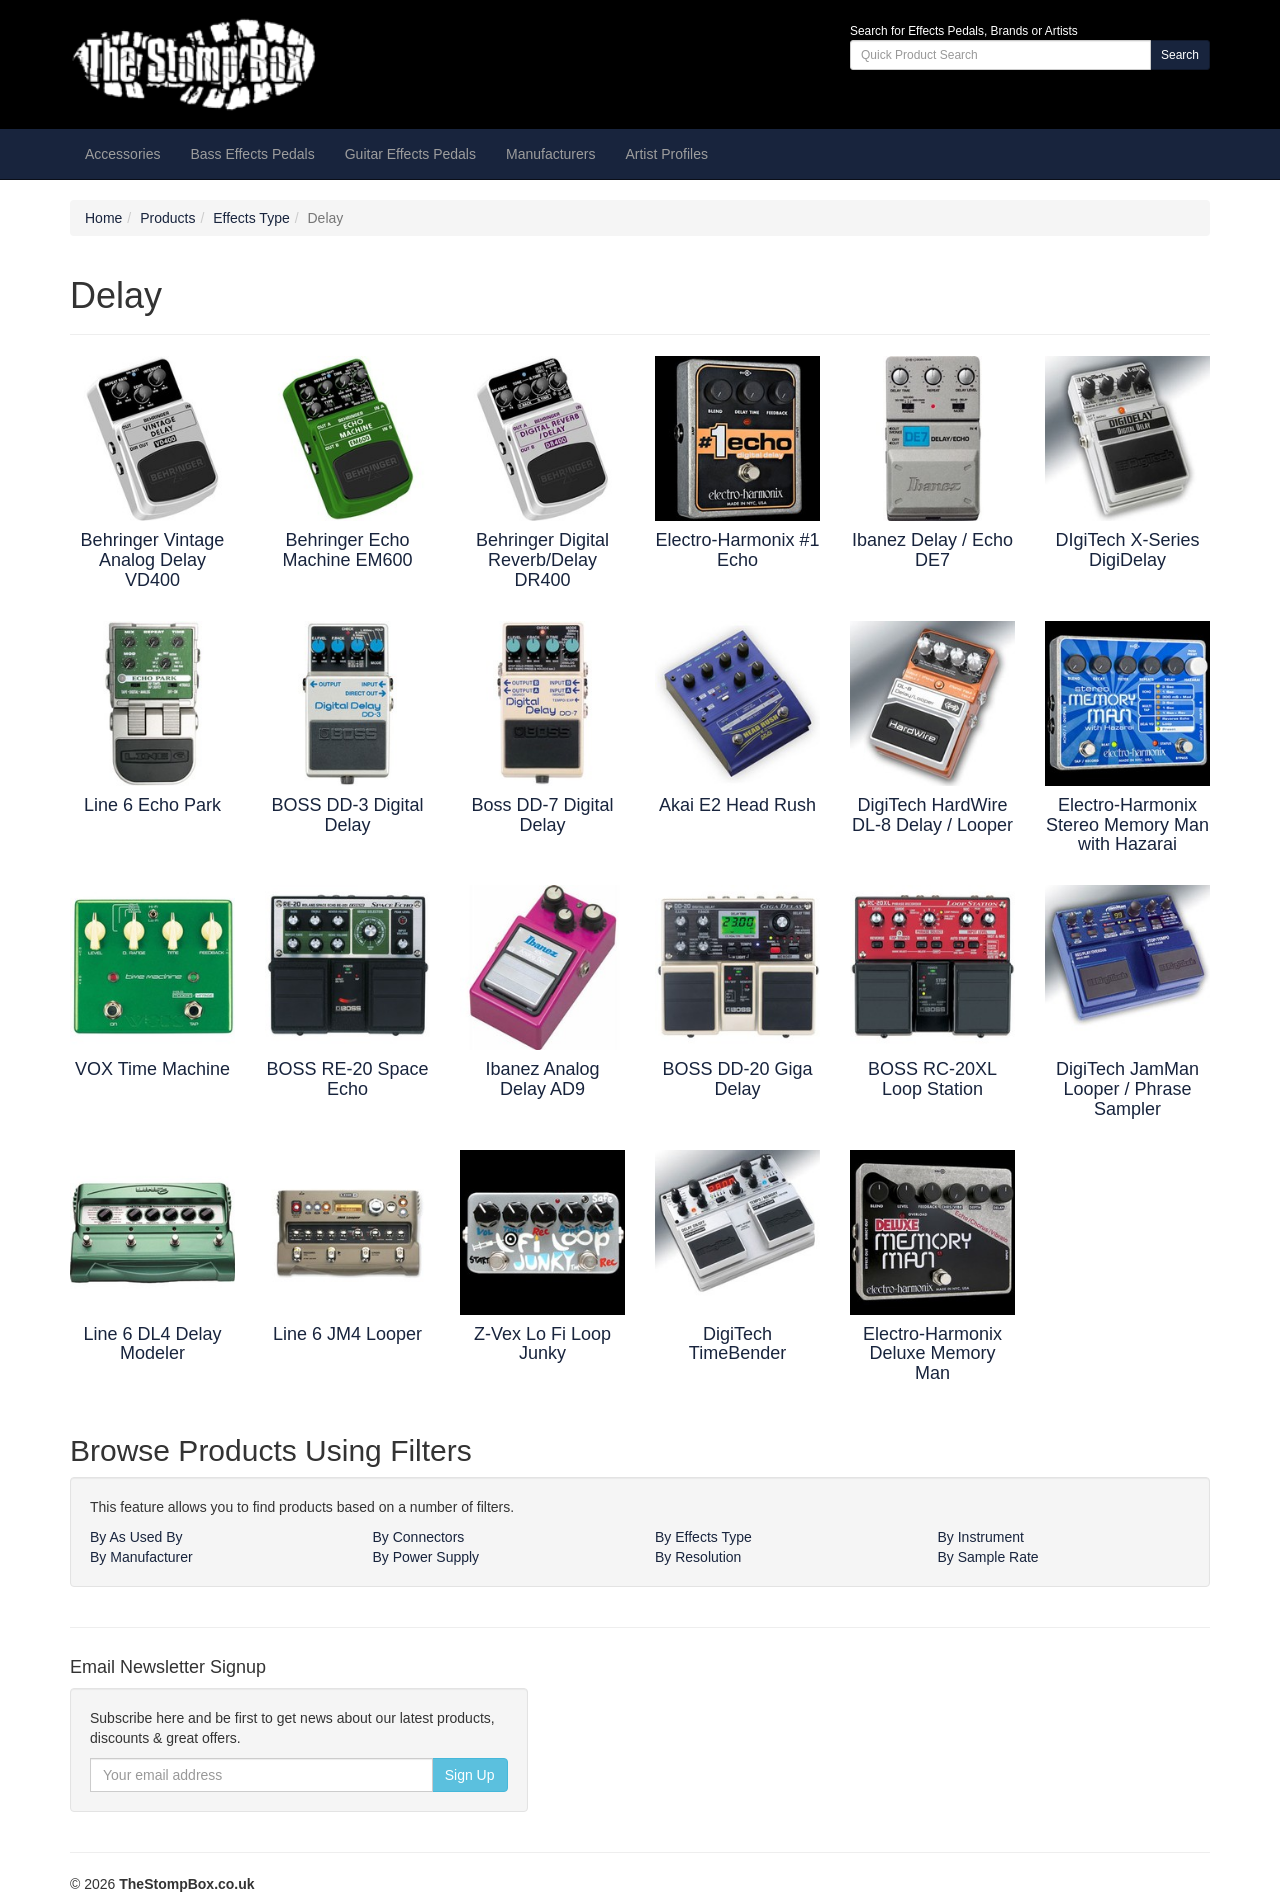 The image size is (1280, 1904). I want to click on BOSS DD-3 Digital Delay, so click(347, 815).